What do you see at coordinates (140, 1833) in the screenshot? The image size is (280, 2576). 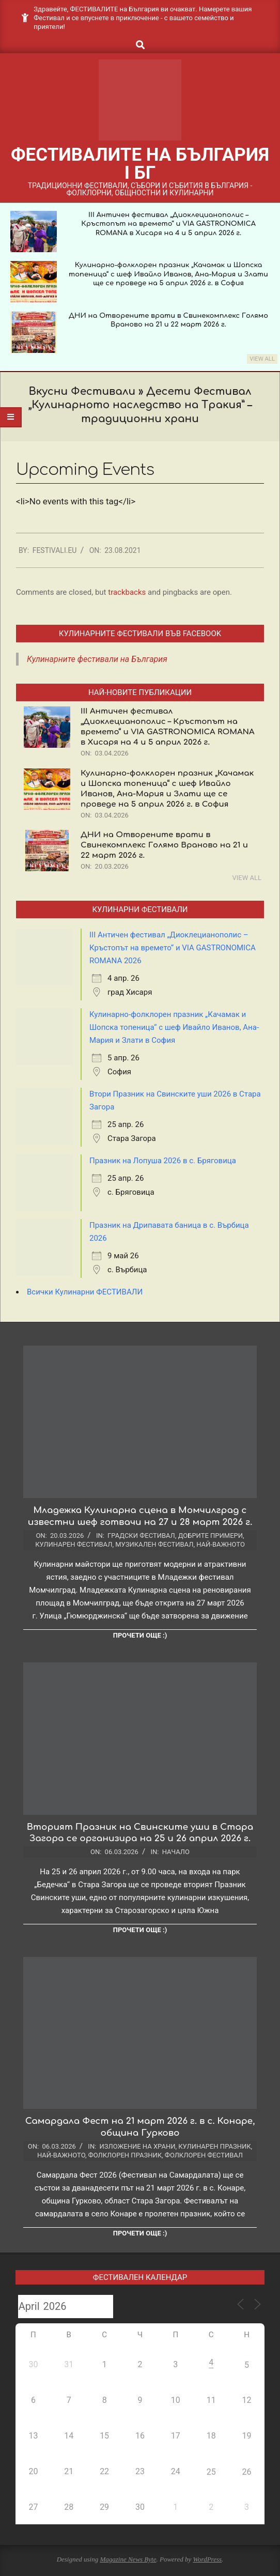 I see `Вторият Празник на Свинските уши в Стара Загора се организира на 25 и 26 април 2026 г.` at bounding box center [140, 1833].